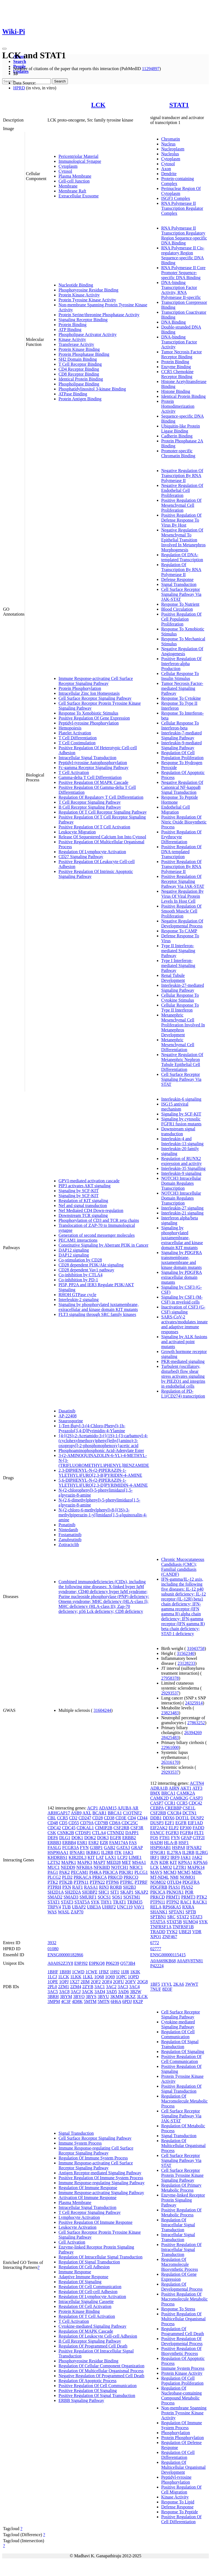 Image resolution: width=211 pixels, height=2576 pixels. I want to click on Phospholipase Binding, so click(79, 384).